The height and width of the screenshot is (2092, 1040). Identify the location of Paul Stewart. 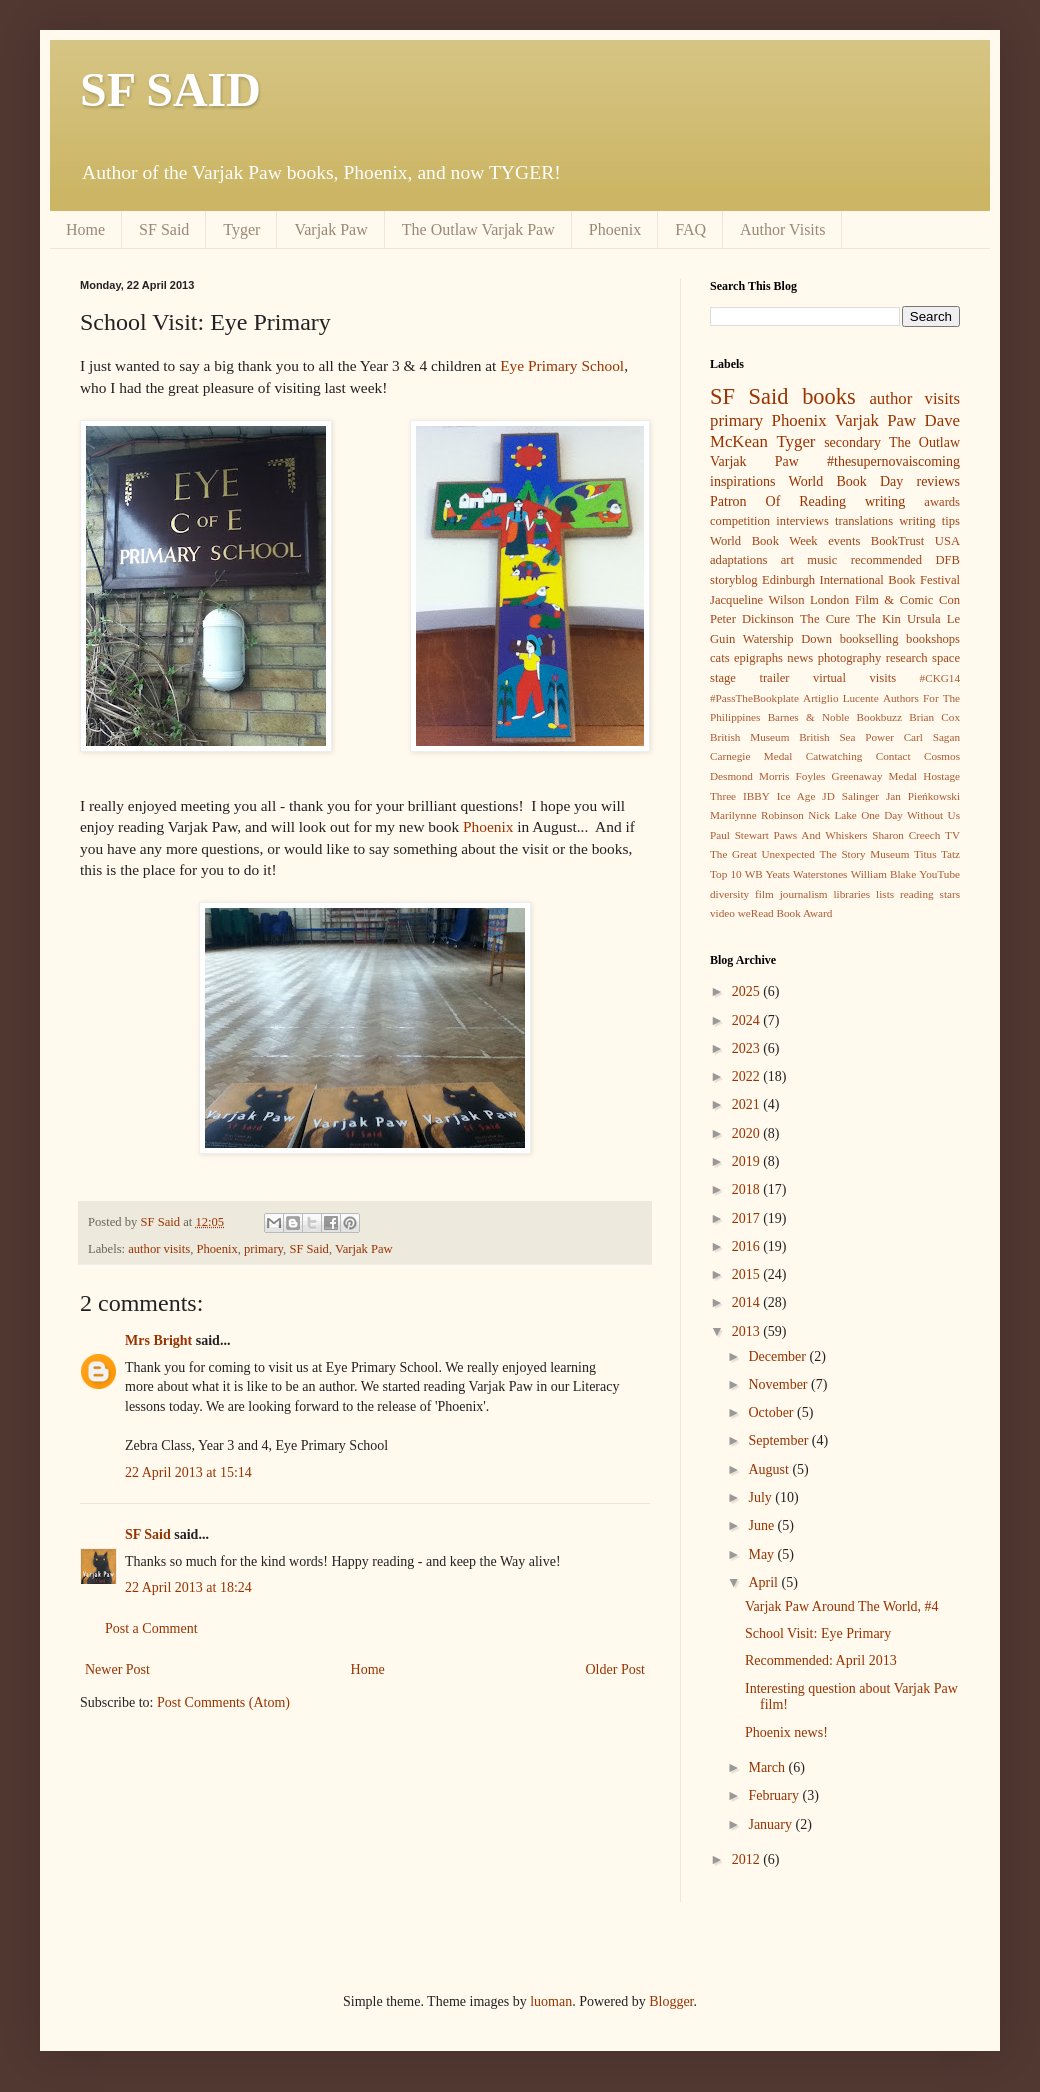
(739, 835).